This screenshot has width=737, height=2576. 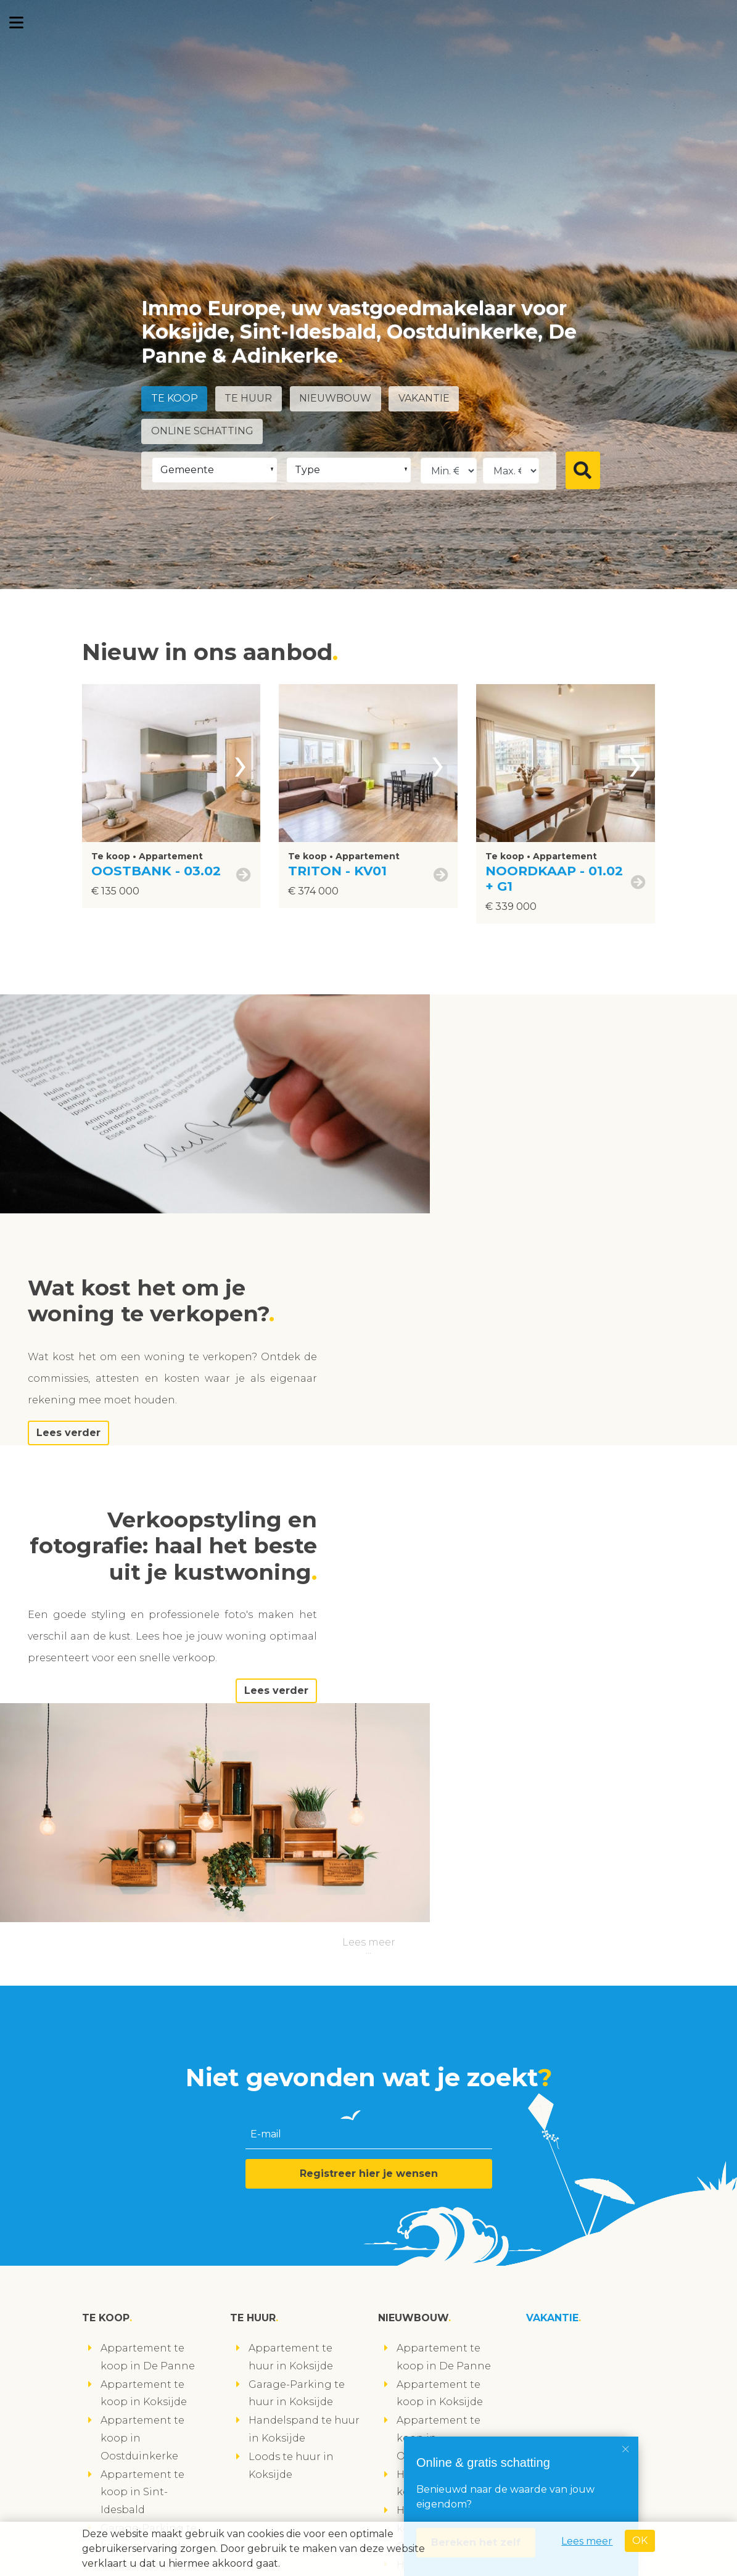 I want to click on Lees meer, so click(x=368, y=1552).